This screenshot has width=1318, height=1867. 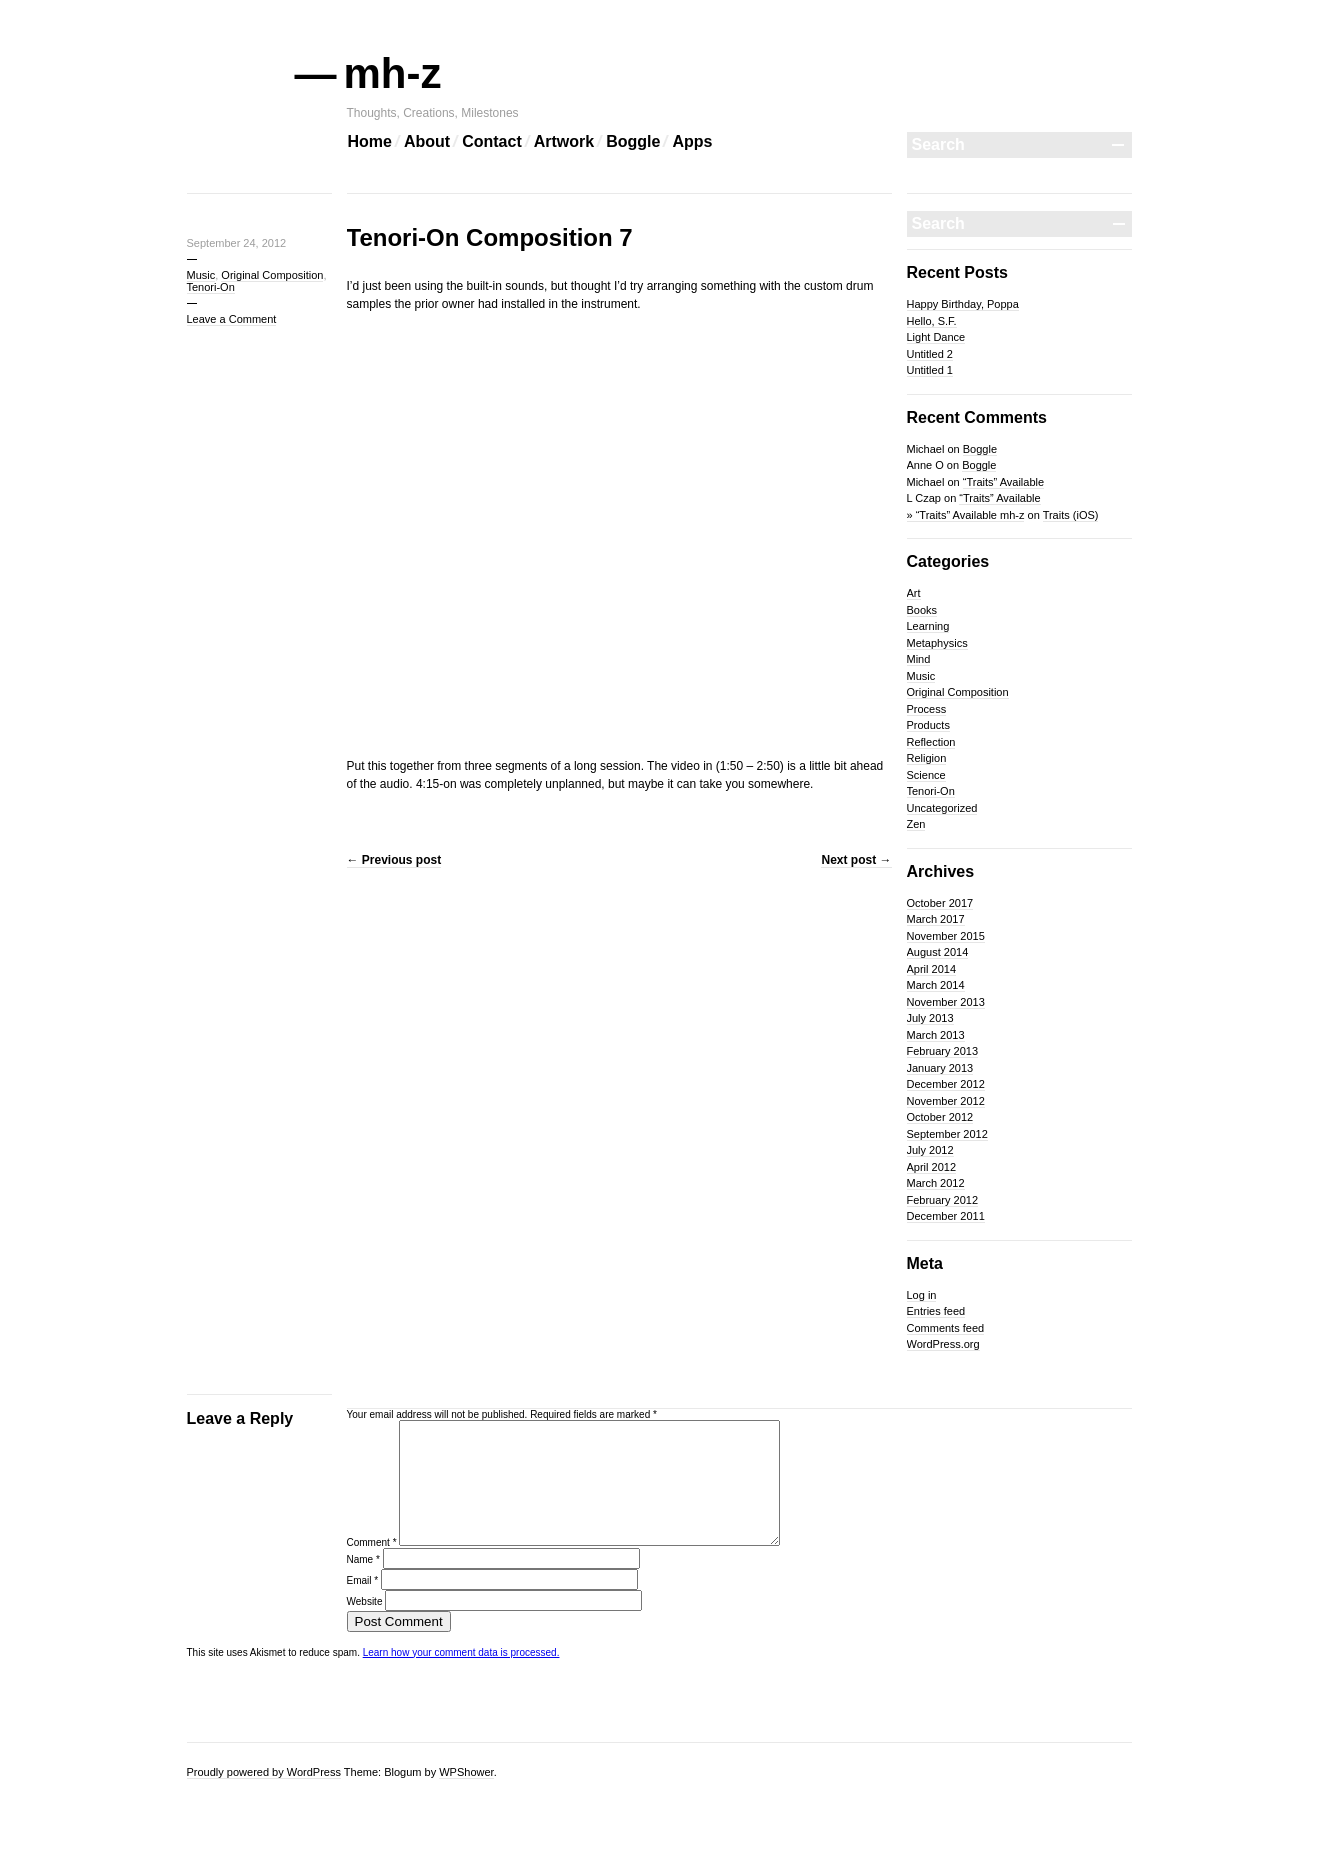 What do you see at coordinates (936, 985) in the screenshot?
I see `March 2014` at bounding box center [936, 985].